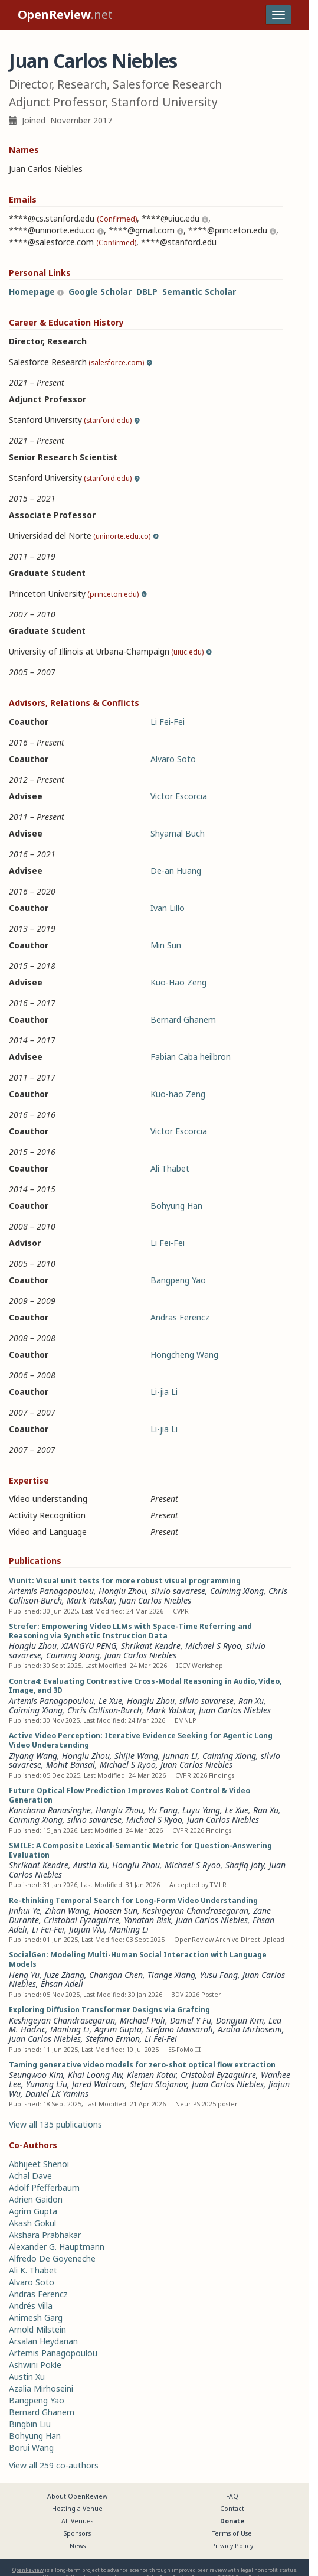  Describe the element at coordinates (167, 907) in the screenshot. I see `Ivan Lillo` at that location.